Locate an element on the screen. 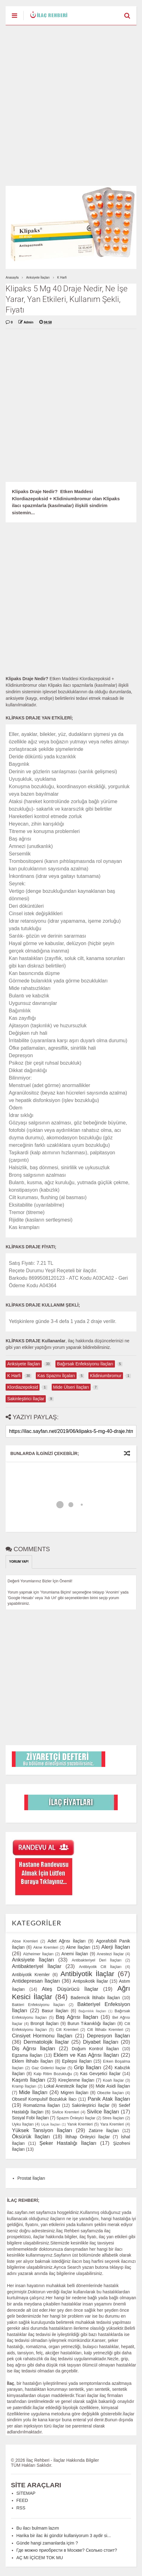 The width and height of the screenshot is (142, 2576). Harika bir ilac iki gündür kullaniyorum 3 aydir si... is located at coordinates (64, 2535).